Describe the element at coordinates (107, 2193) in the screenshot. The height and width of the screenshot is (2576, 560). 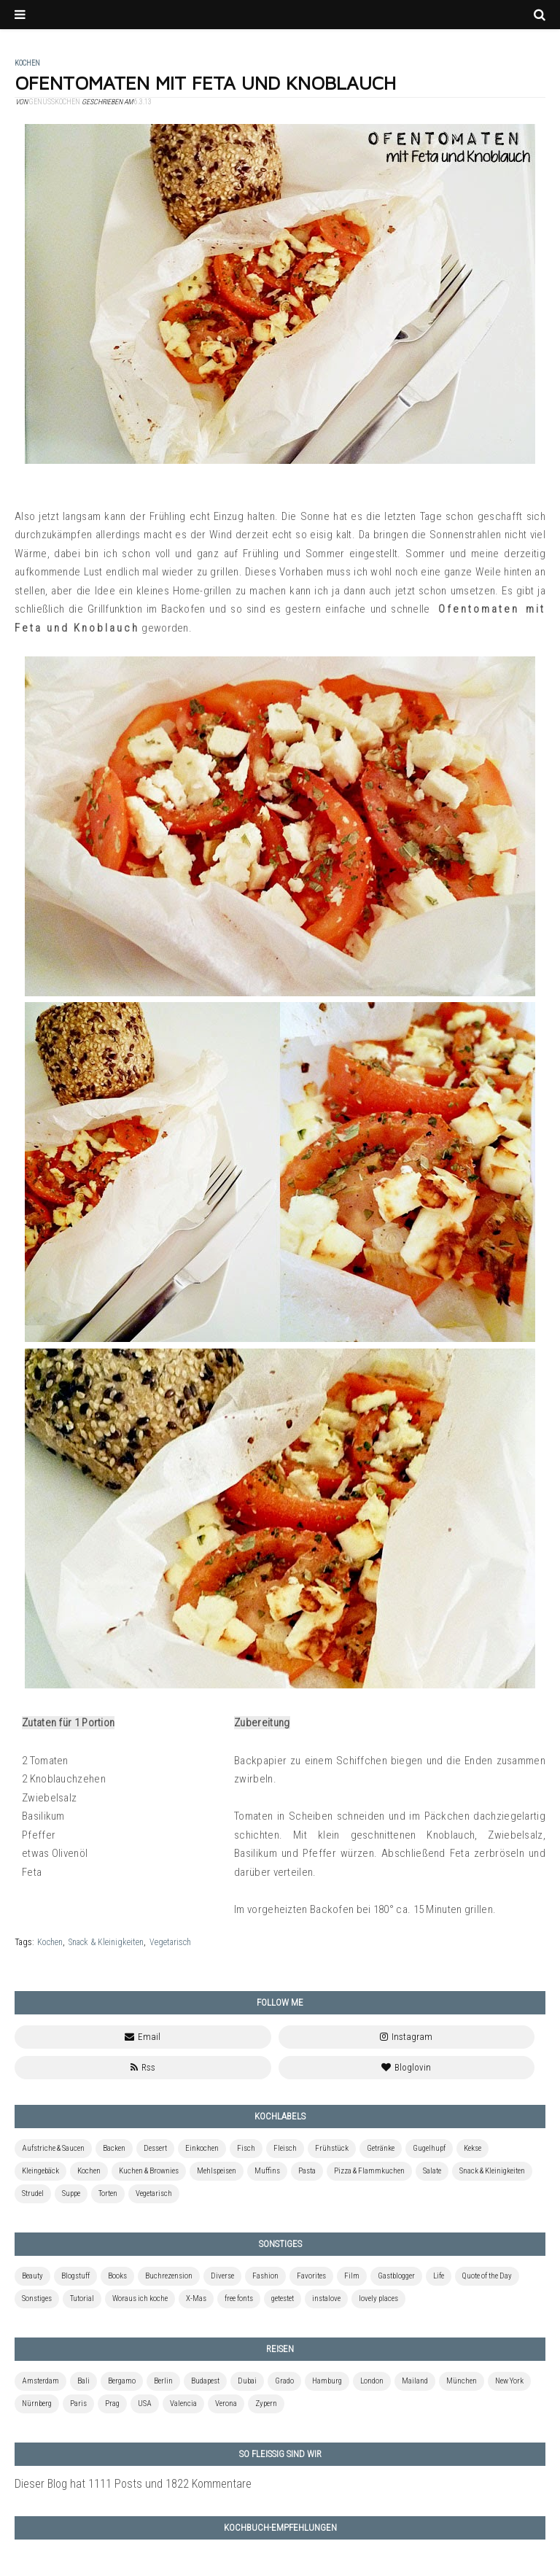
I see `Torten` at that location.